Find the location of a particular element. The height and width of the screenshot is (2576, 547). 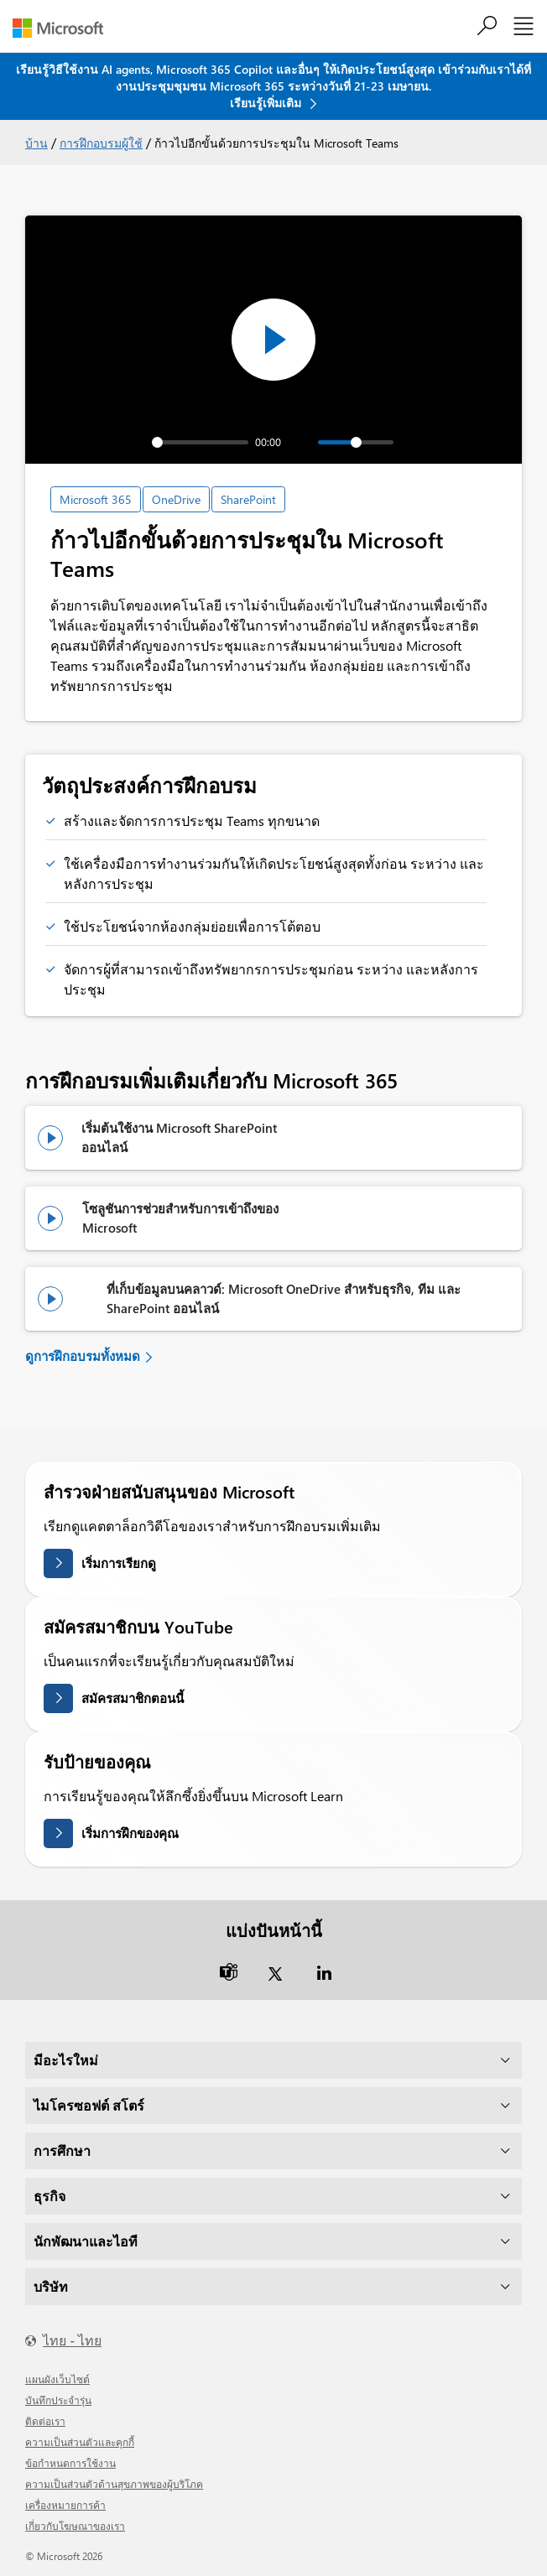

Microsoft 365 is located at coordinates (96, 499).